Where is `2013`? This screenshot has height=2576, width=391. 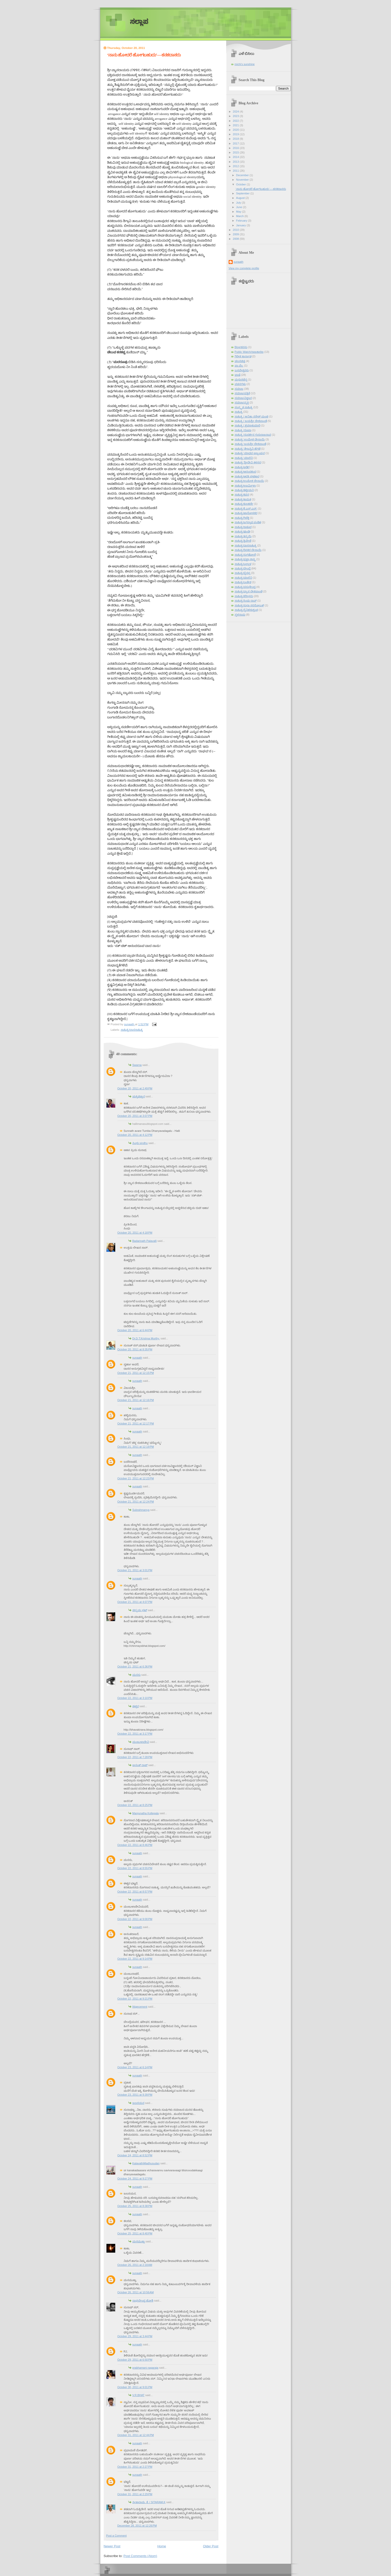
2013 is located at coordinates (236, 161).